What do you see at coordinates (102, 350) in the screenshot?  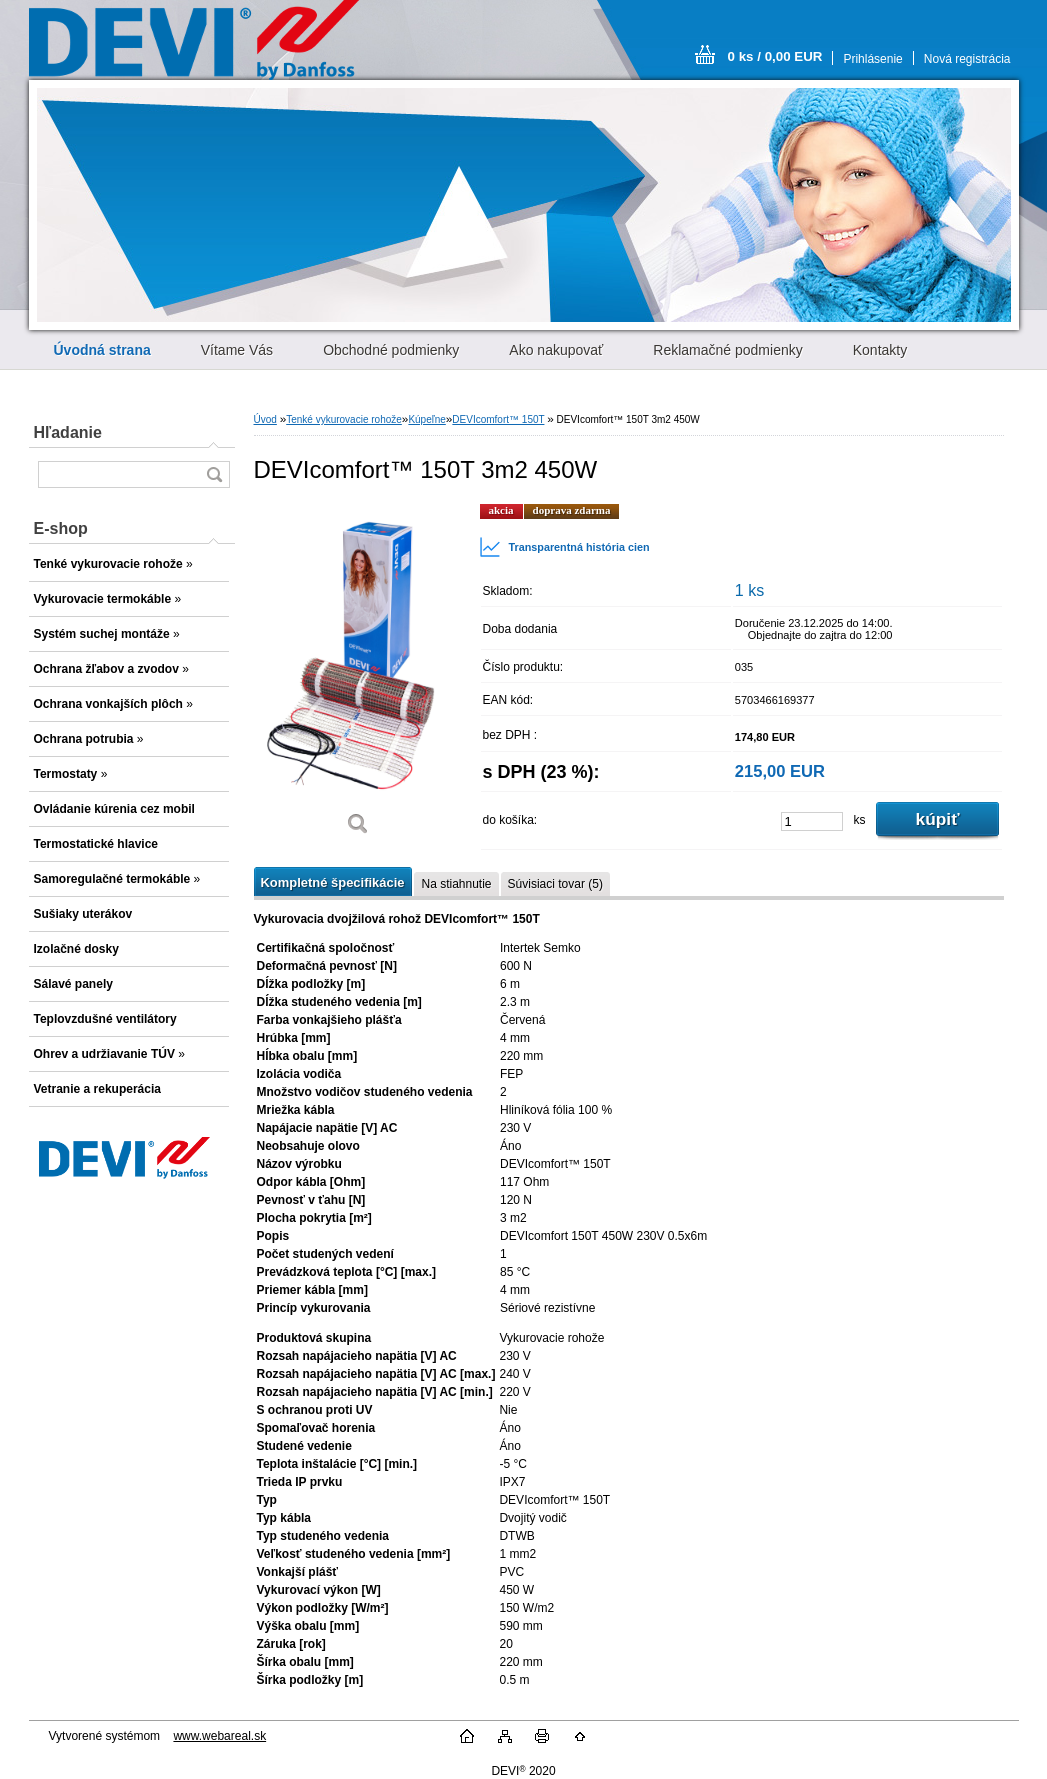 I see `[Homepage]` at bounding box center [102, 350].